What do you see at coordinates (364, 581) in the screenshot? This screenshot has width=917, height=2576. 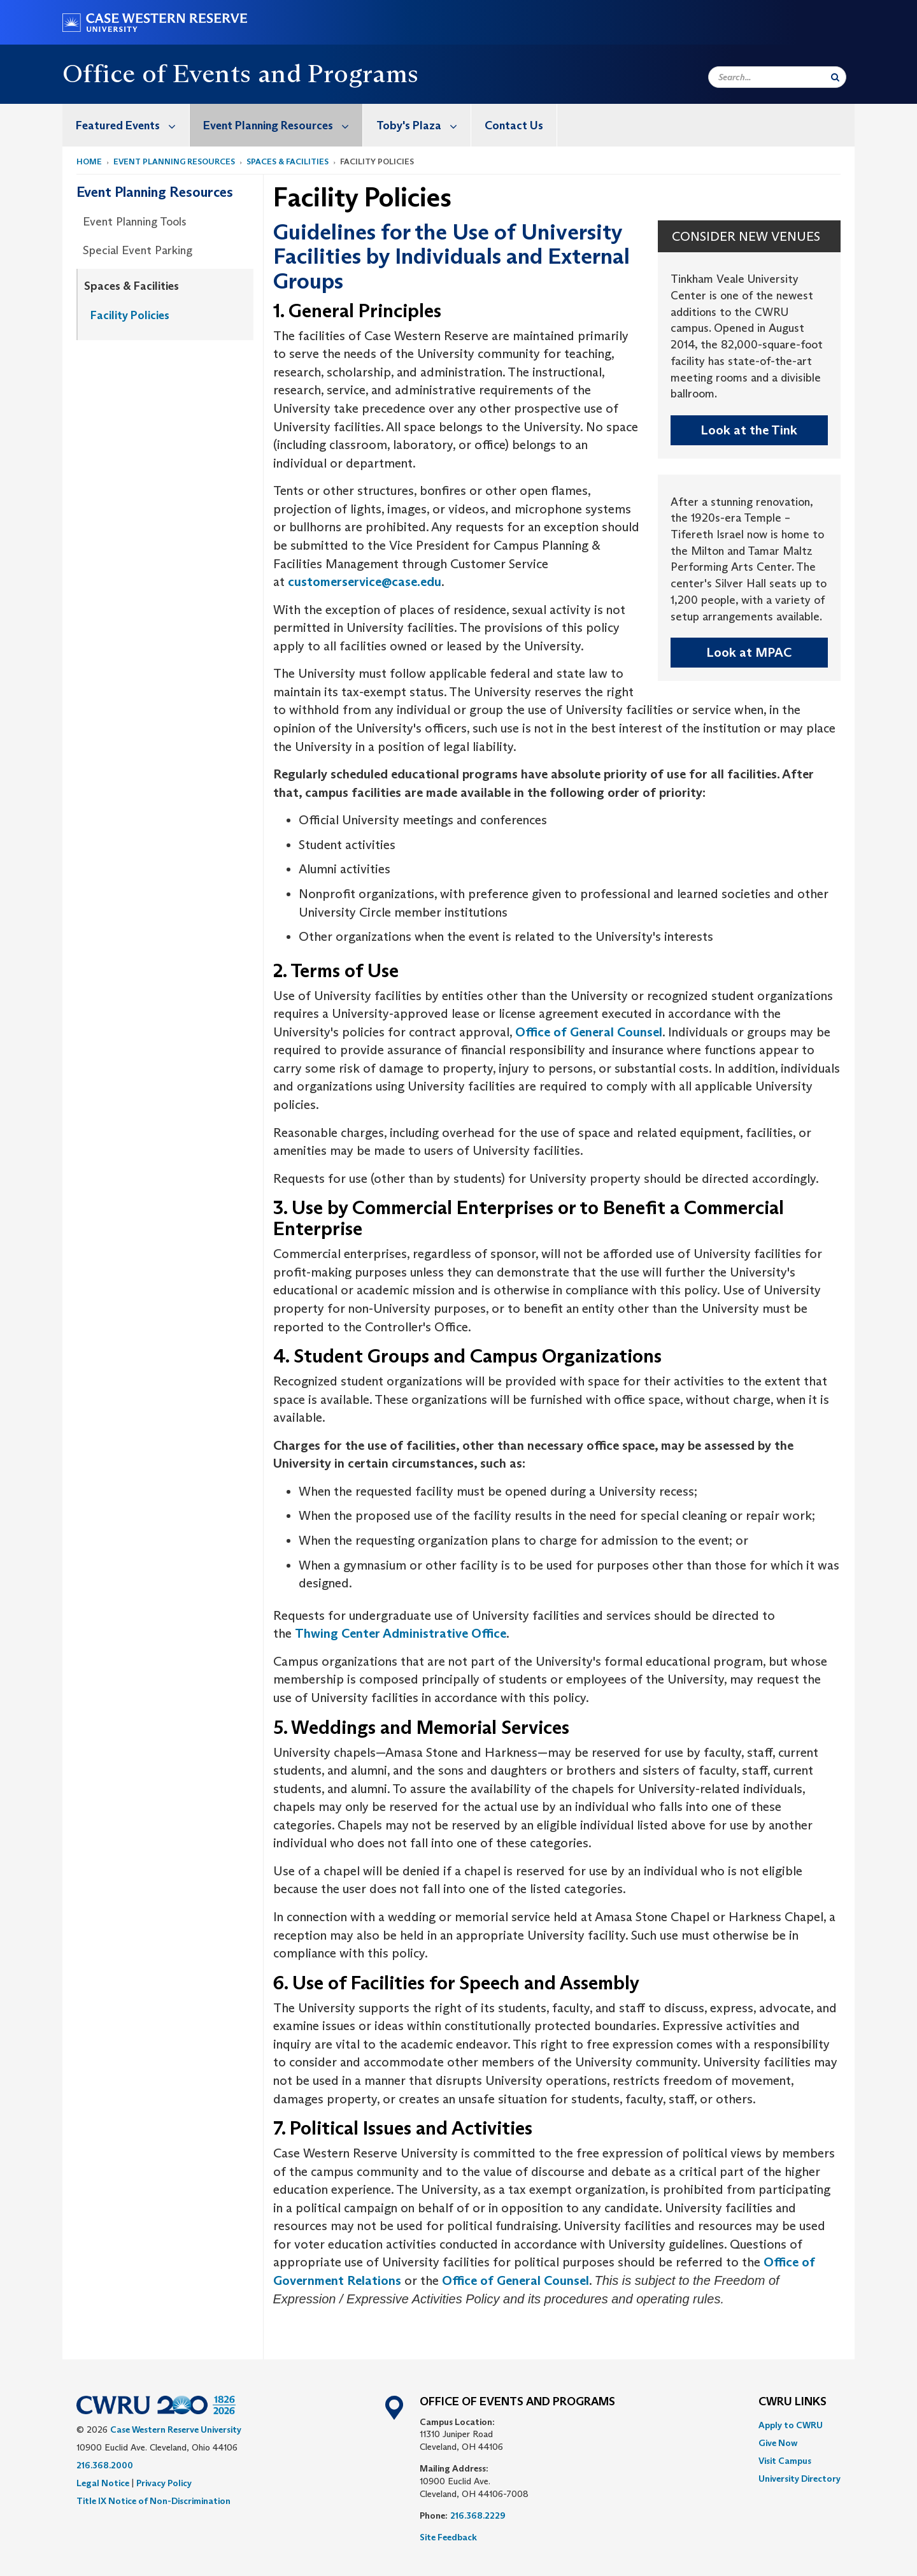 I see `customerservice@case.edu` at bounding box center [364, 581].